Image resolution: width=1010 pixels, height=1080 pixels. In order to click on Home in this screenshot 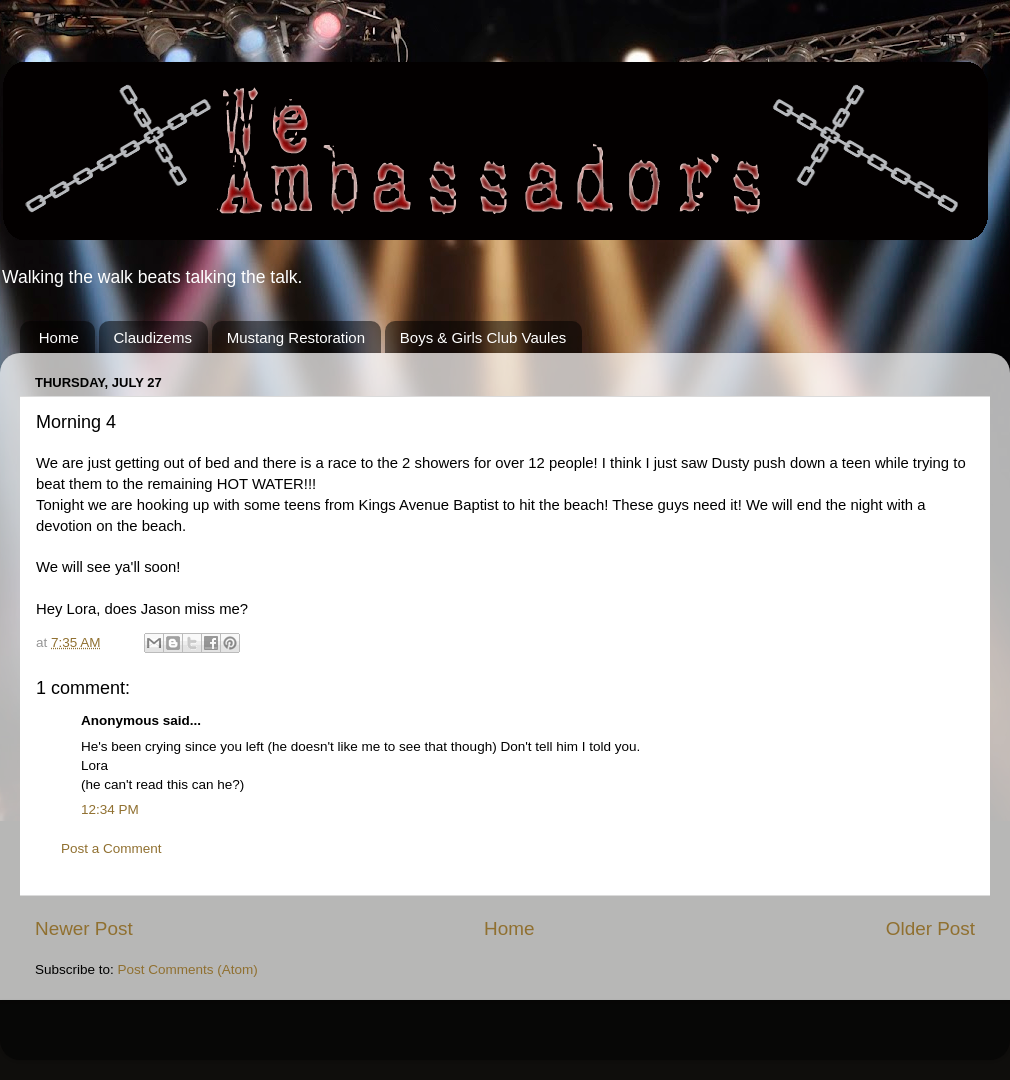, I will do `click(59, 337)`.